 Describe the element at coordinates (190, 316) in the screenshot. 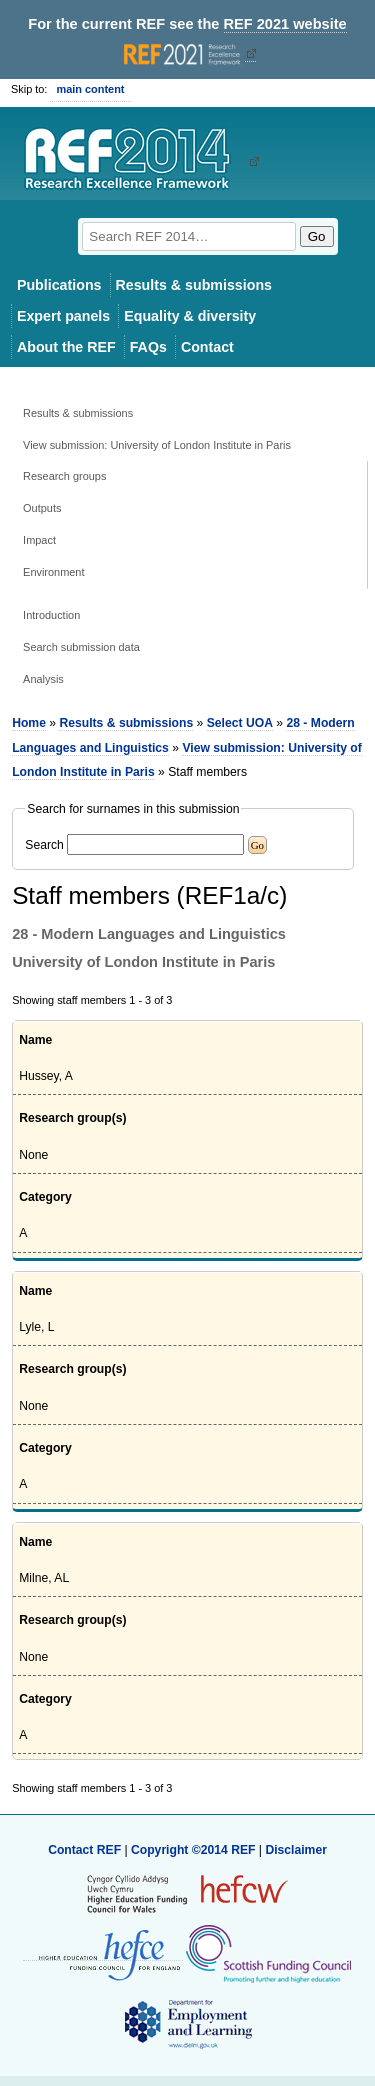

I see `Equality & diversity` at that location.